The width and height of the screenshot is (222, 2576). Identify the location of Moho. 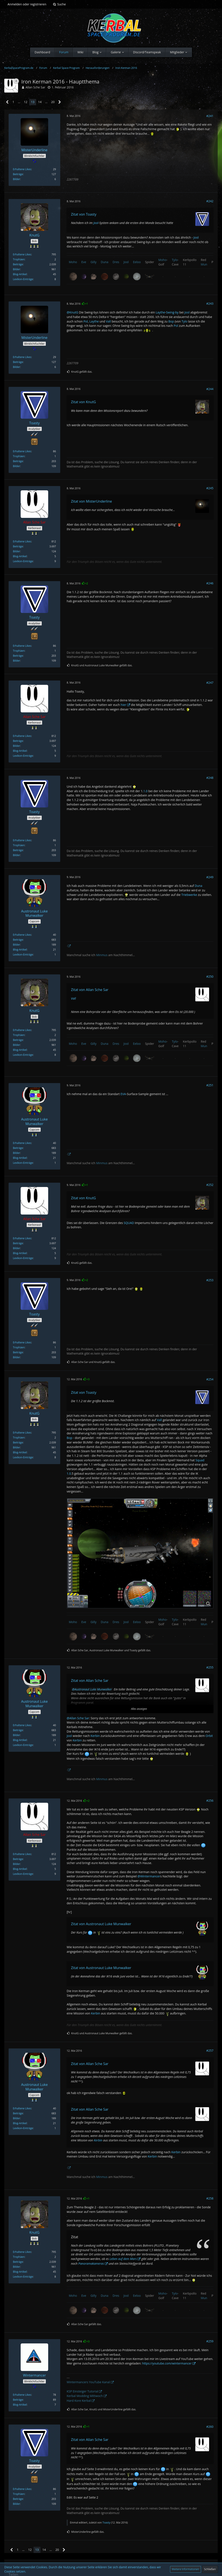
(73, 262).